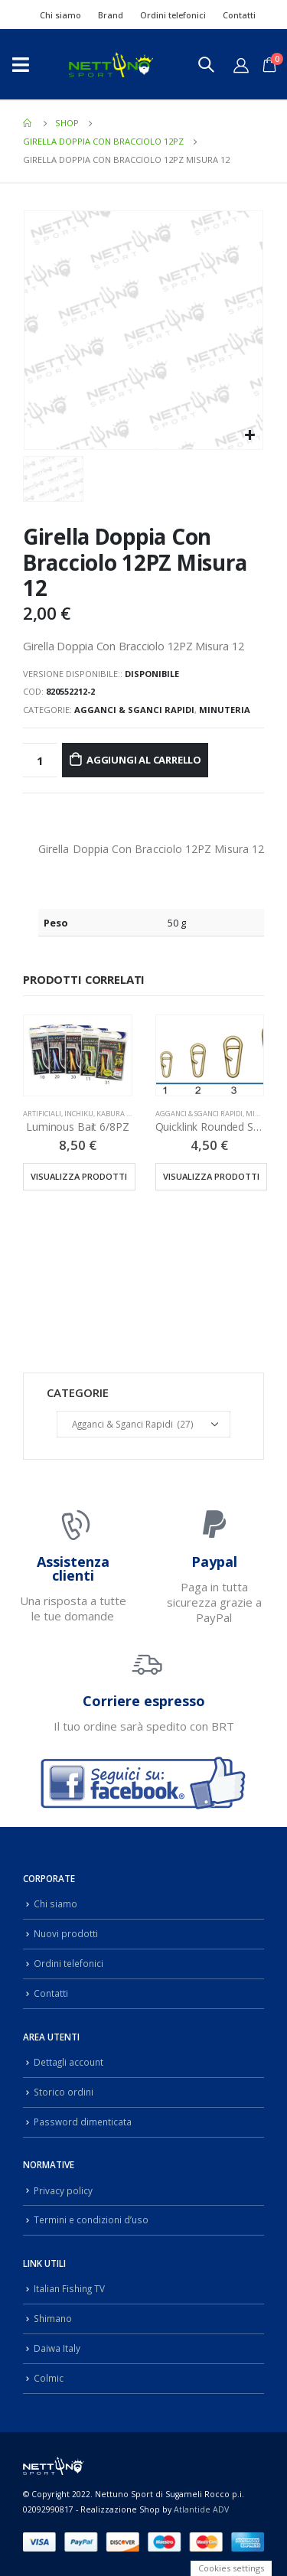  What do you see at coordinates (57, 2348) in the screenshot?
I see `Daiwa Italy` at bounding box center [57, 2348].